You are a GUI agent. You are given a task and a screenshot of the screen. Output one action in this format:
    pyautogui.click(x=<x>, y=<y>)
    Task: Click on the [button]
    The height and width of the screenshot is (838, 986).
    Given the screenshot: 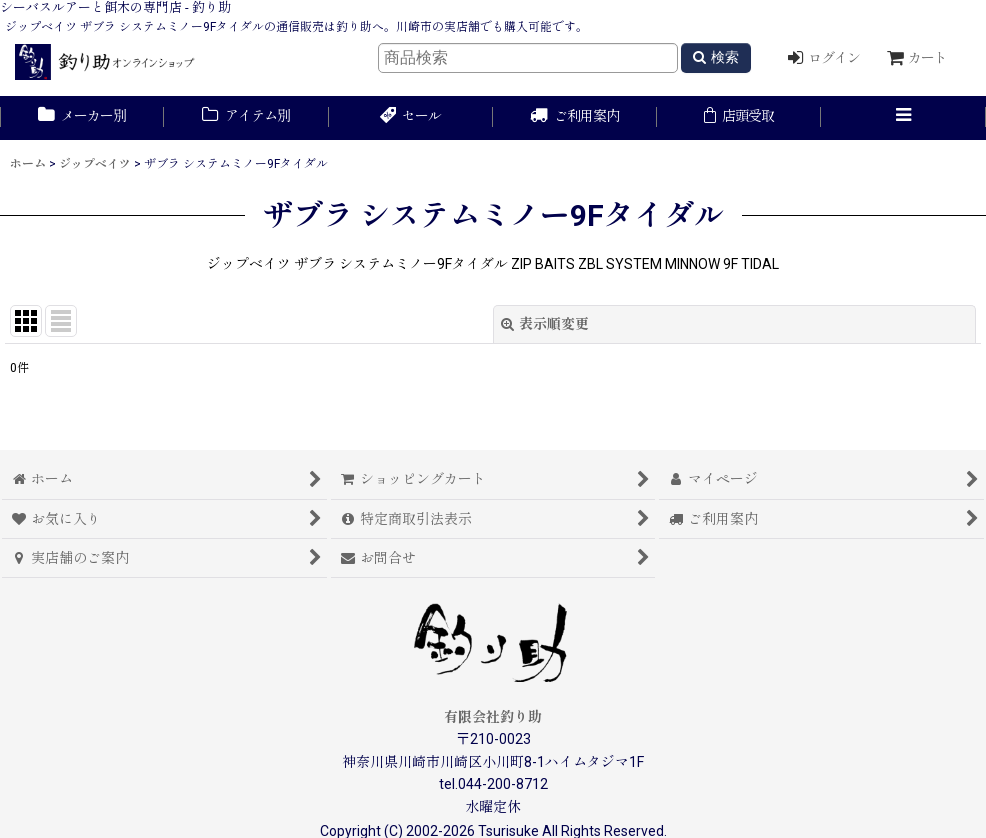 What is the action you would take?
    pyautogui.click(x=903, y=118)
    